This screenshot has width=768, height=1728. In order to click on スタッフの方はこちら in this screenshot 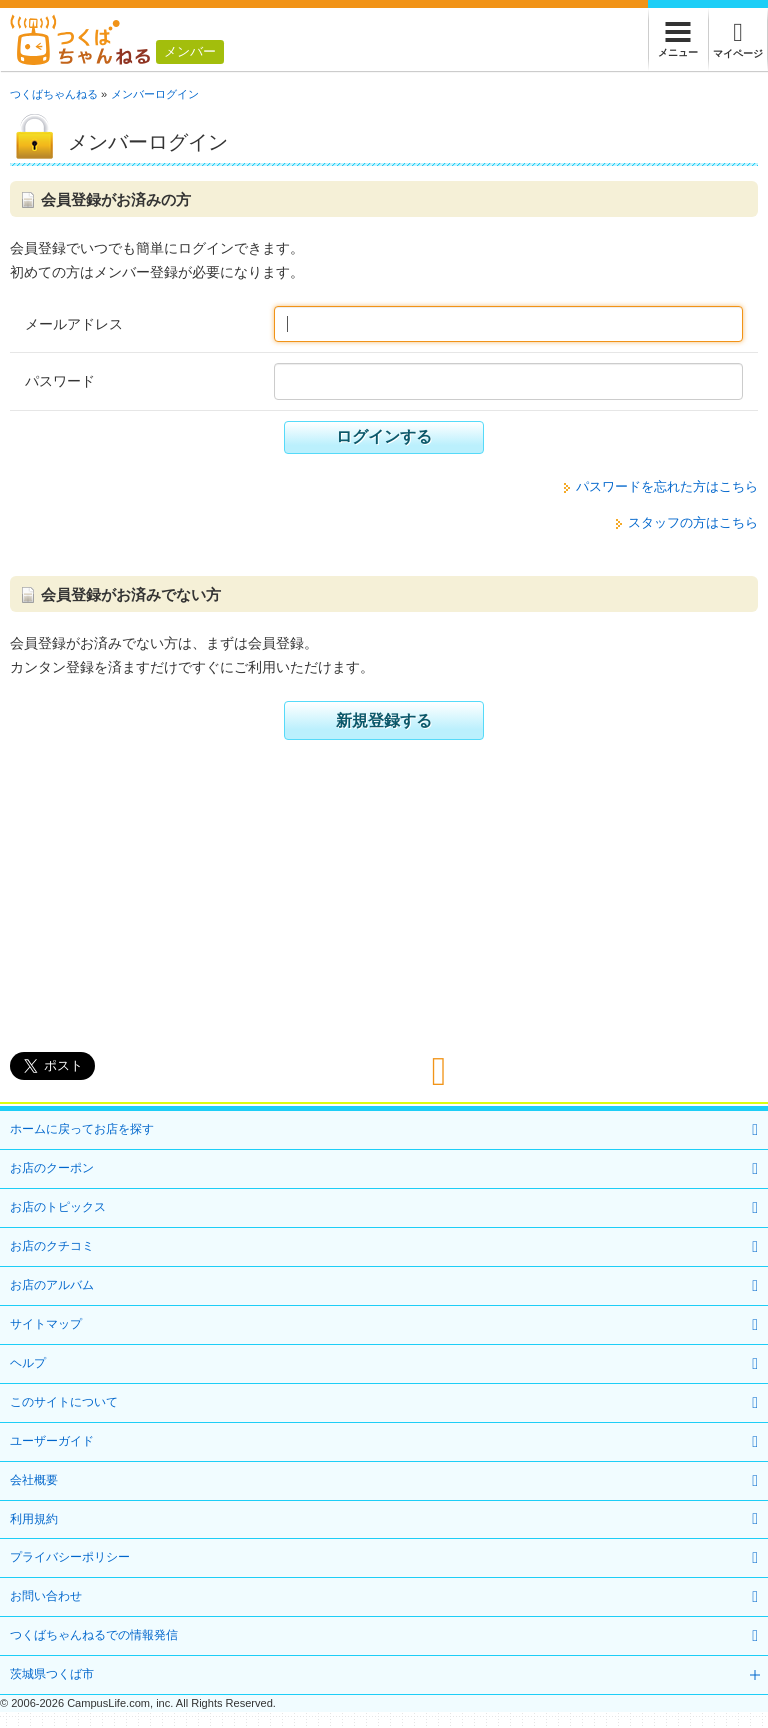, I will do `click(693, 522)`.